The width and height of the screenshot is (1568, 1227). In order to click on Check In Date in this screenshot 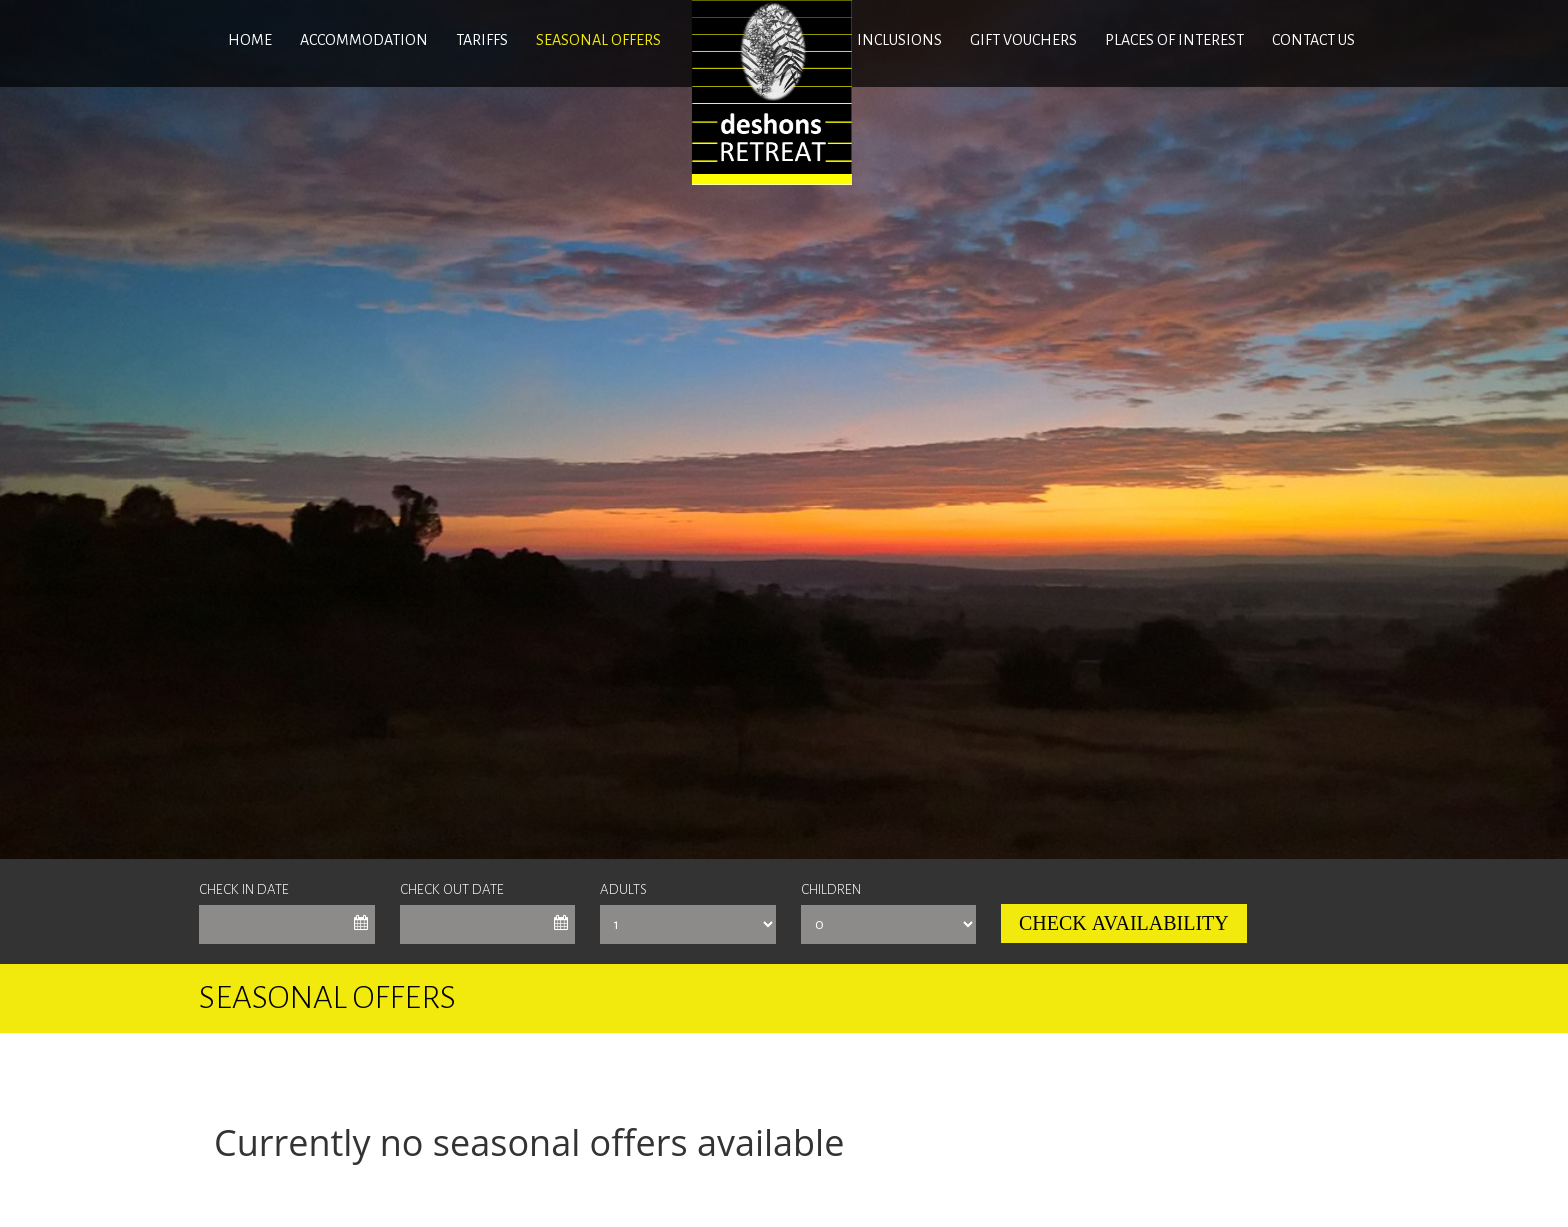, I will do `click(244, 889)`.